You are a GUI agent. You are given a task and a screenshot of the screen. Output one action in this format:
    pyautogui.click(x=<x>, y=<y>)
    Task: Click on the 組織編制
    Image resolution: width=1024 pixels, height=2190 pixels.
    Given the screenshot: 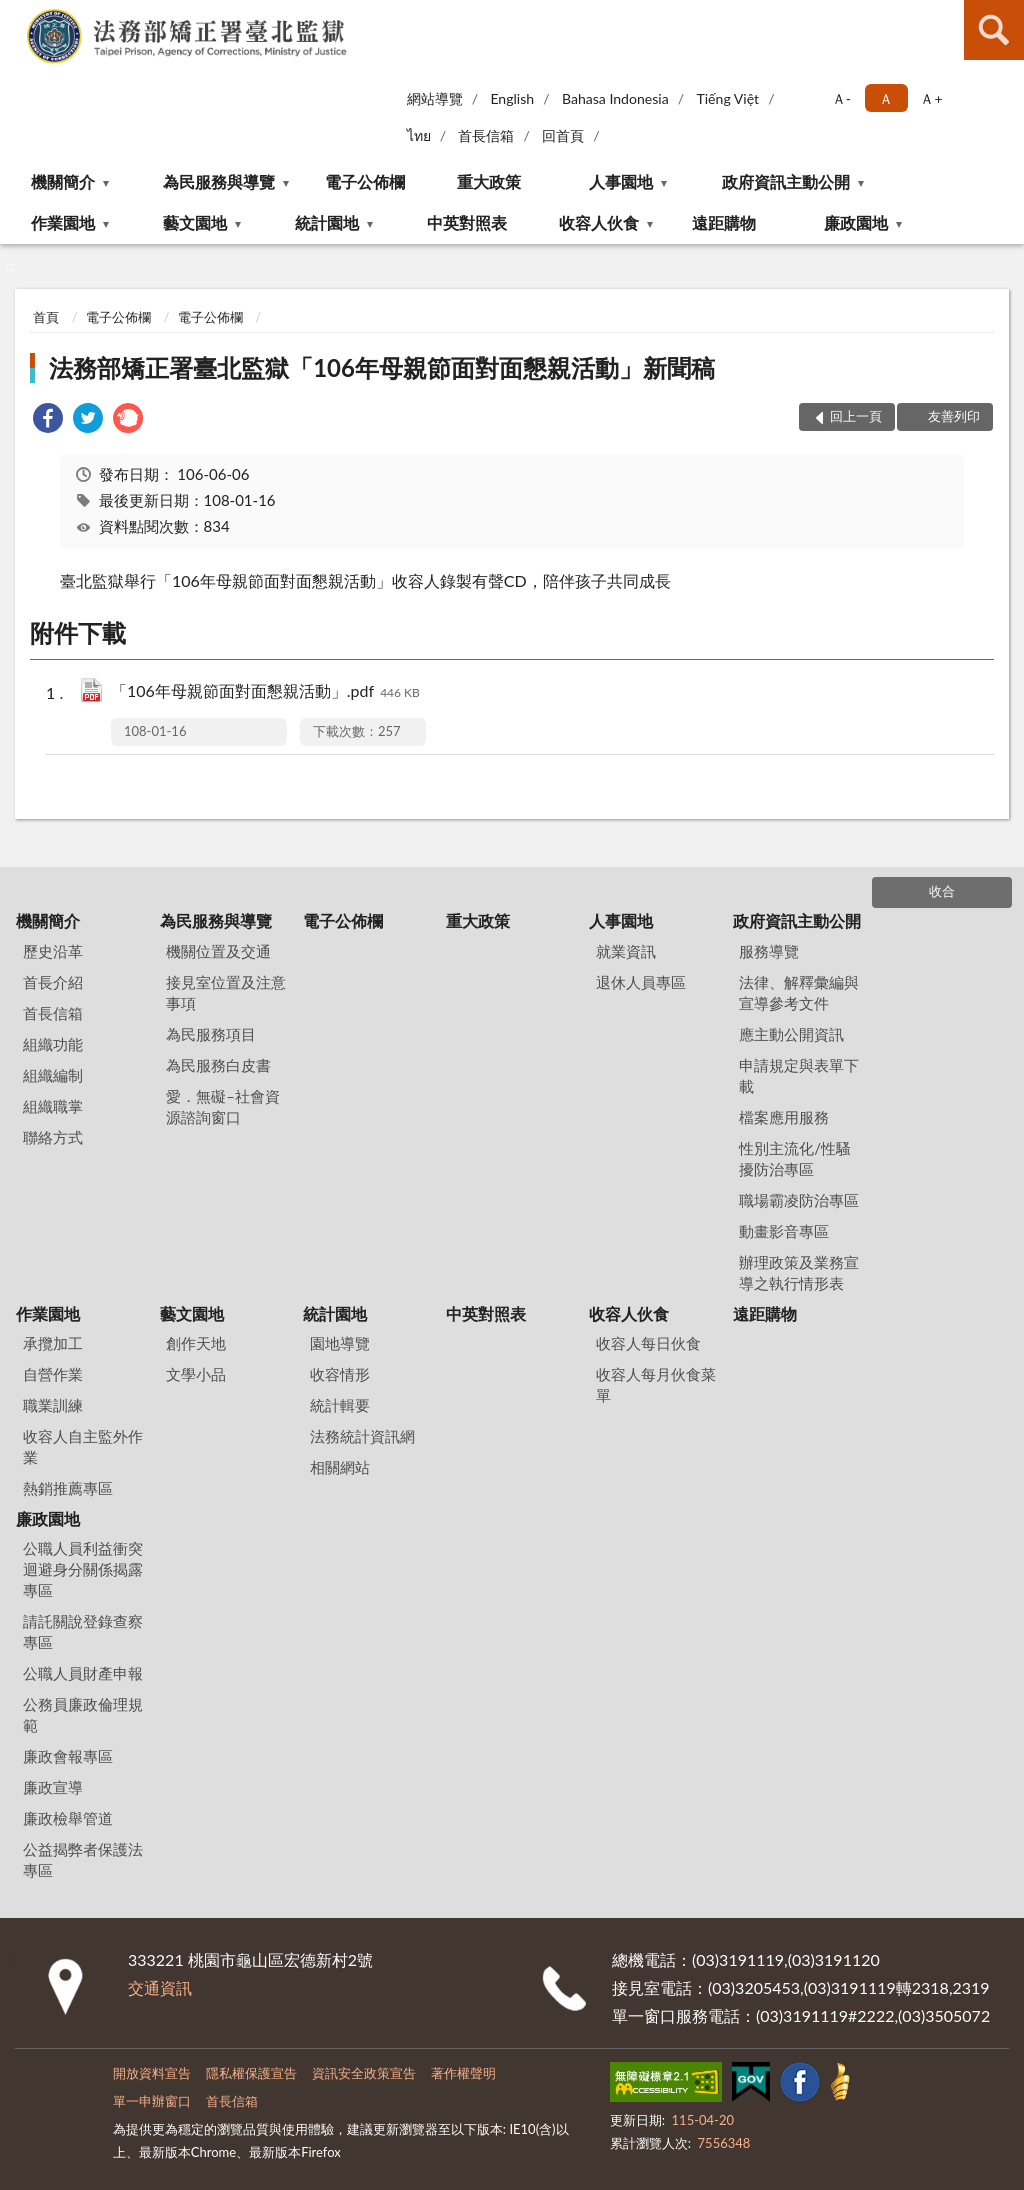 What is the action you would take?
    pyautogui.click(x=53, y=1075)
    